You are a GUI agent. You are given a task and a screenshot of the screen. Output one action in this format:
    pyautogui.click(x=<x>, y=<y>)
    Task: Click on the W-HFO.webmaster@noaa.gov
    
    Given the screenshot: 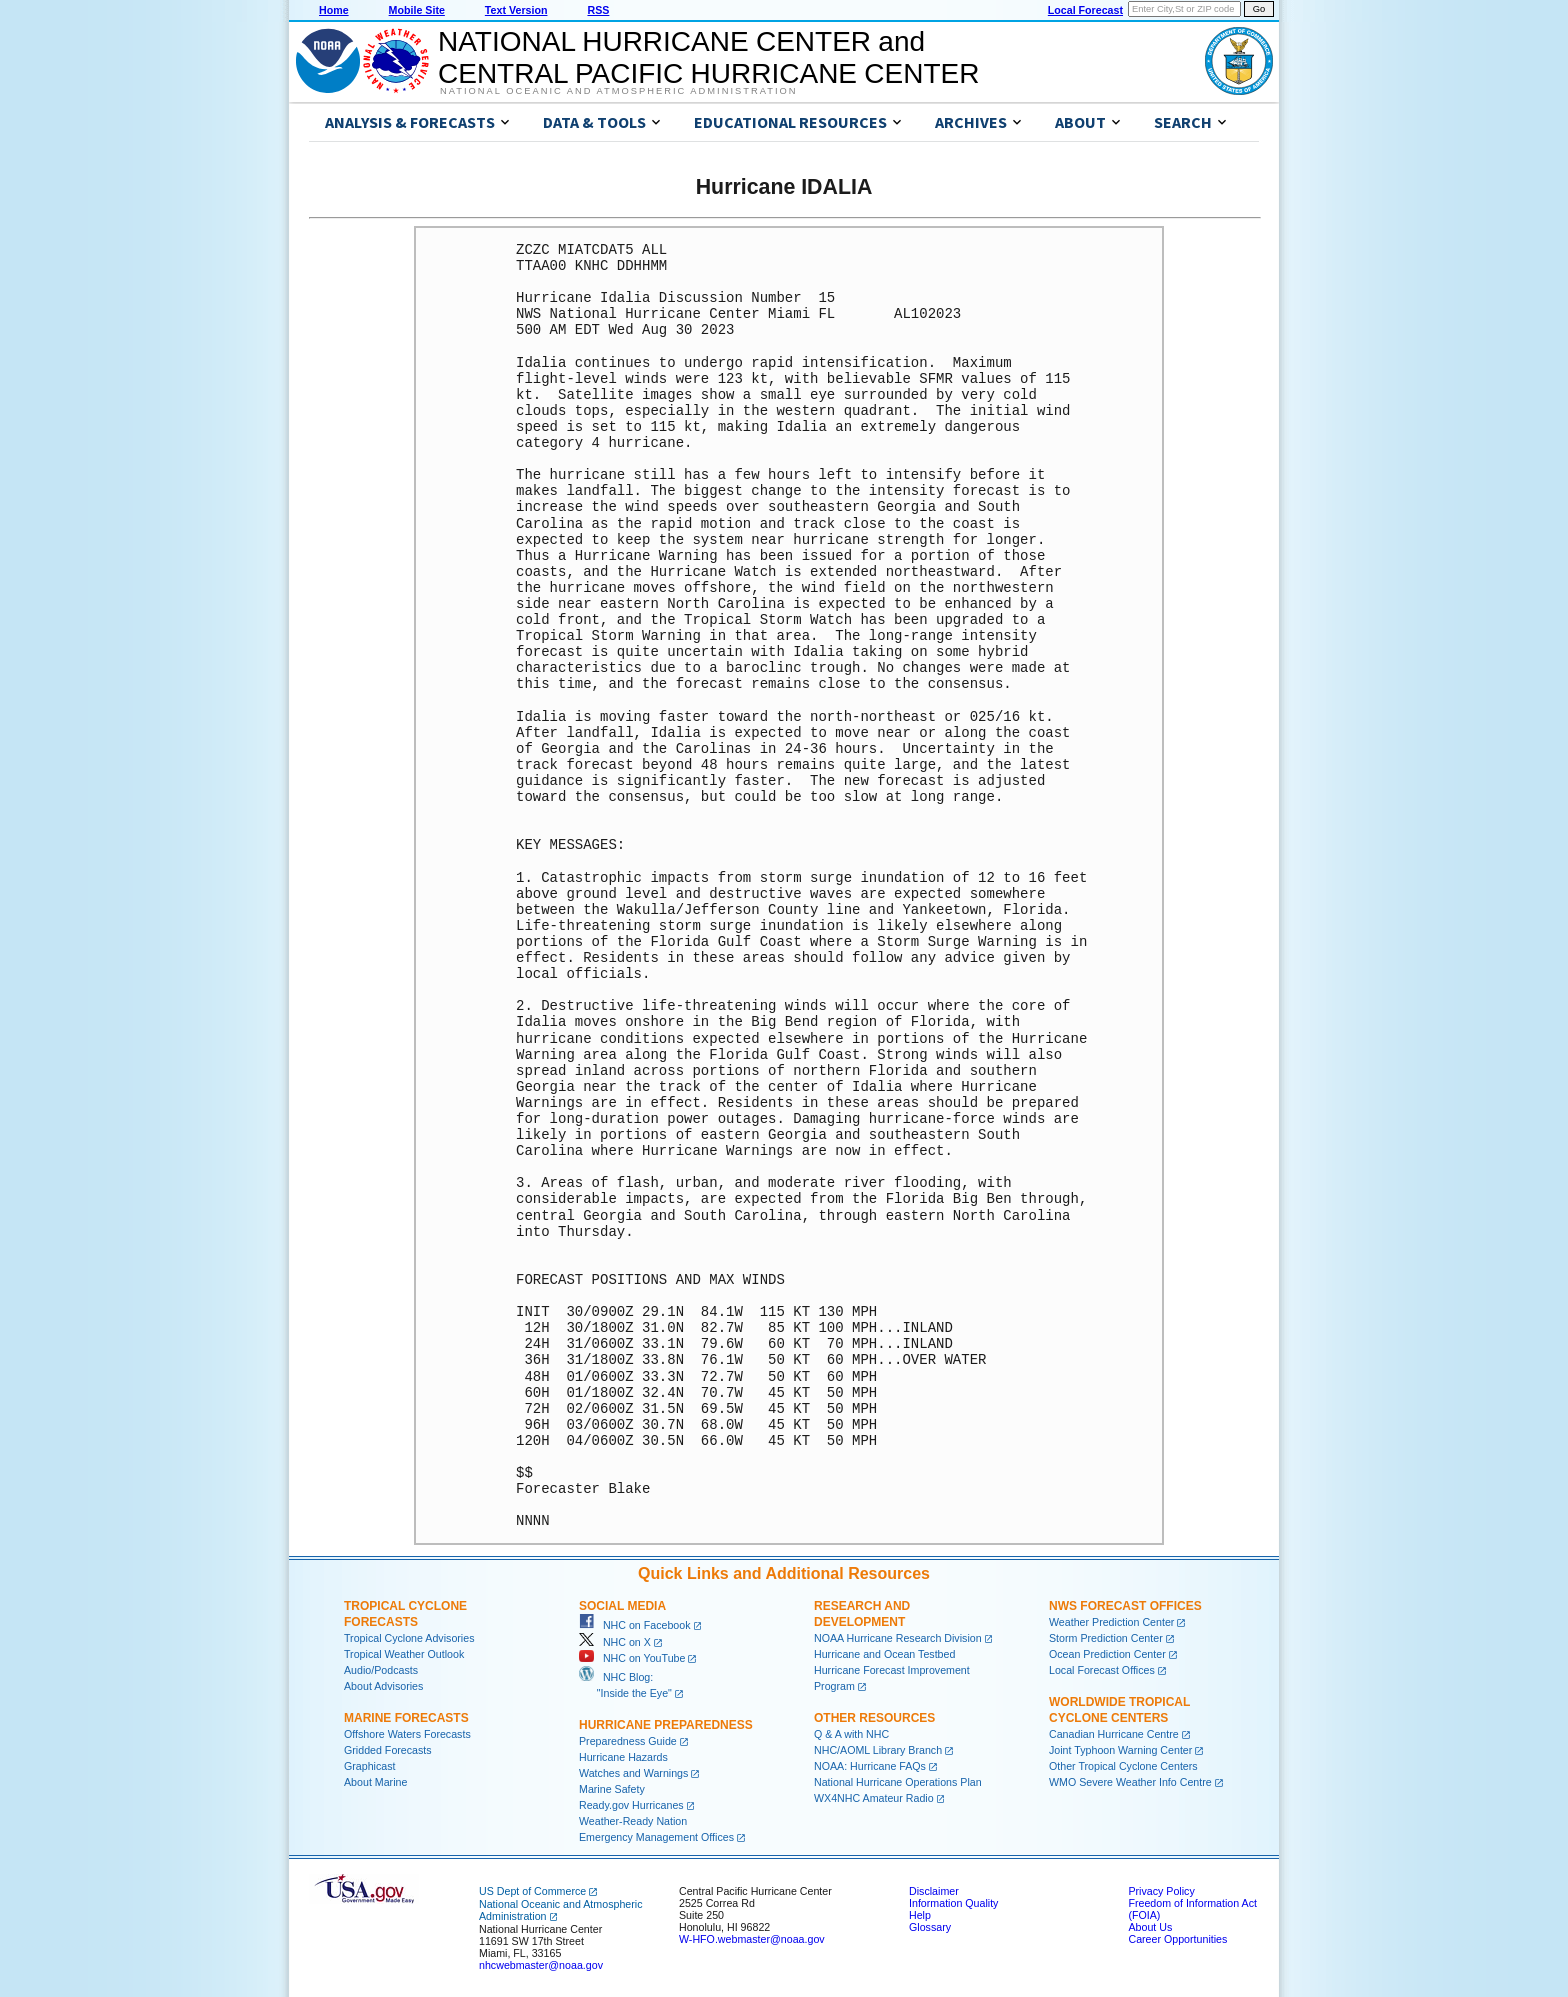 What is the action you would take?
    pyautogui.click(x=752, y=1939)
    